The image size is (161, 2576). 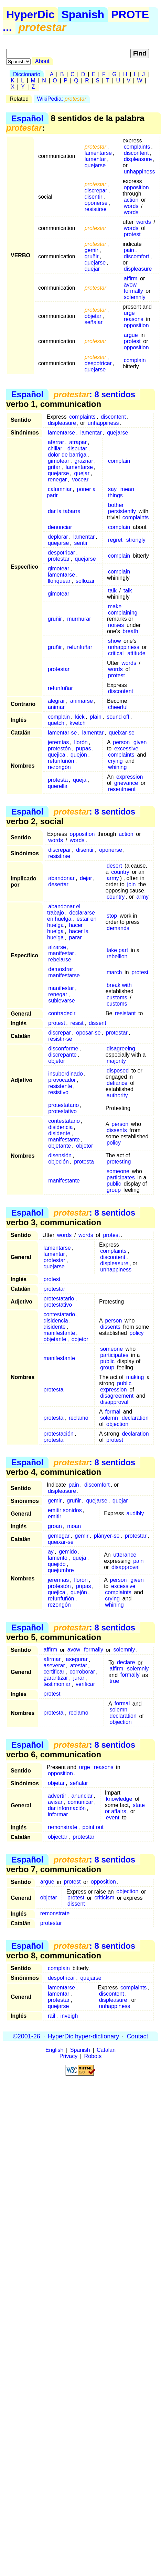 What do you see at coordinates (129, 313) in the screenshot?
I see `urge` at bounding box center [129, 313].